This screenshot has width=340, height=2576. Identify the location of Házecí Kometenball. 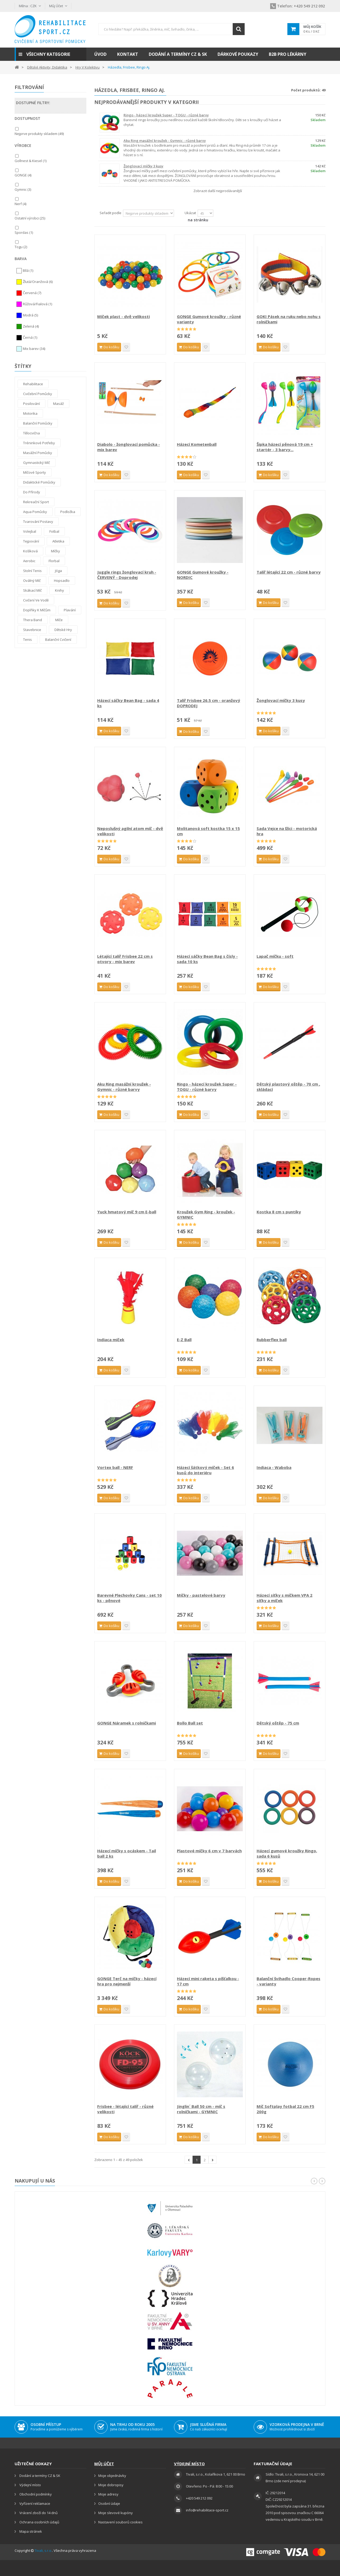
(196, 444).